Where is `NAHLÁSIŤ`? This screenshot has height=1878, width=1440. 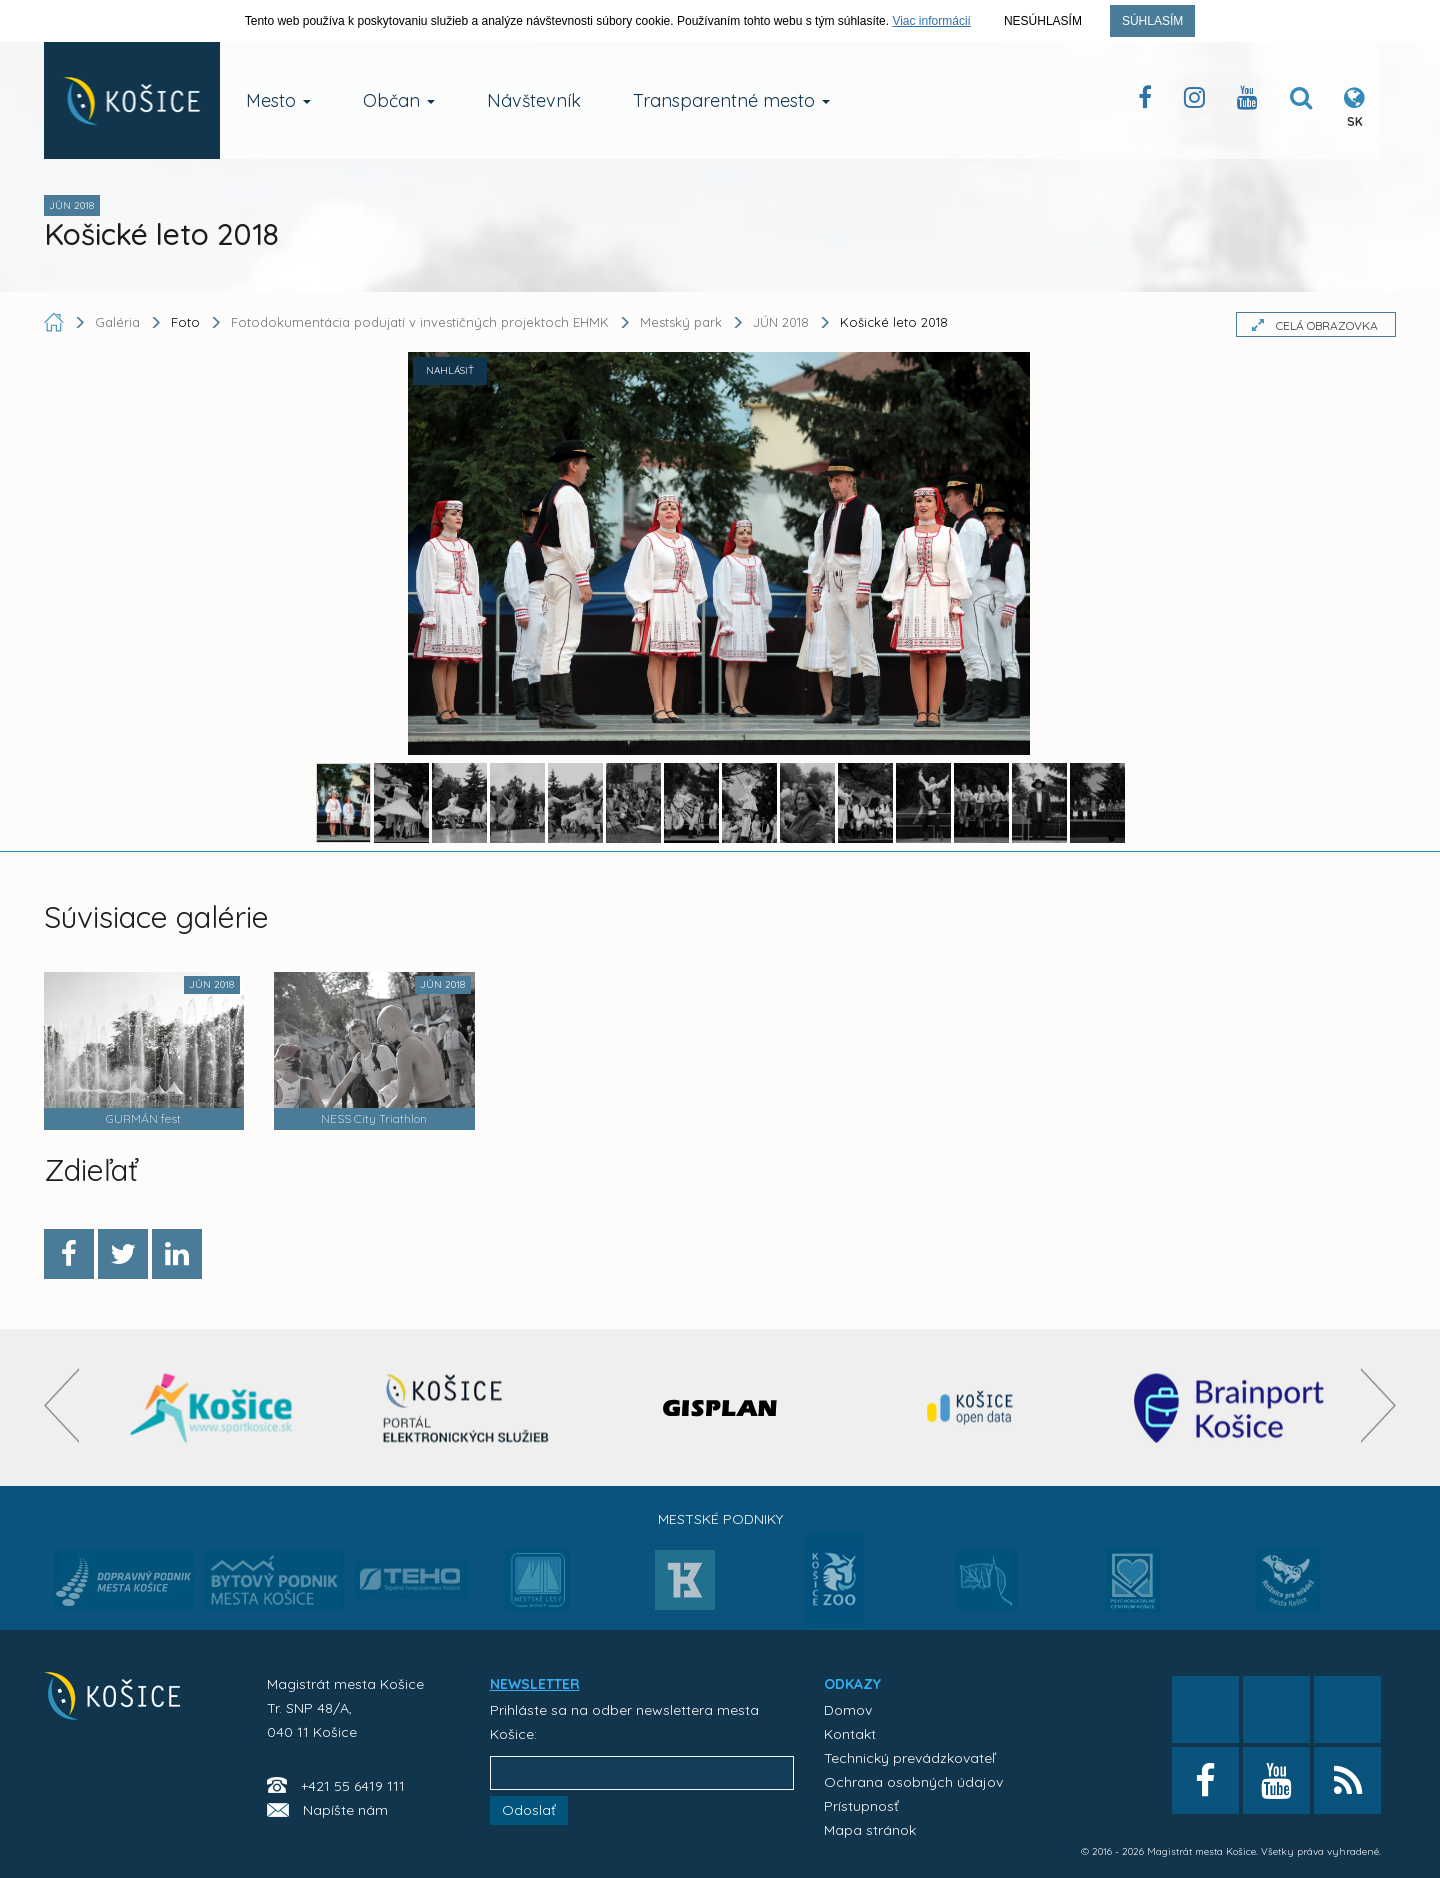 NAHLÁSIŤ is located at coordinates (450, 370).